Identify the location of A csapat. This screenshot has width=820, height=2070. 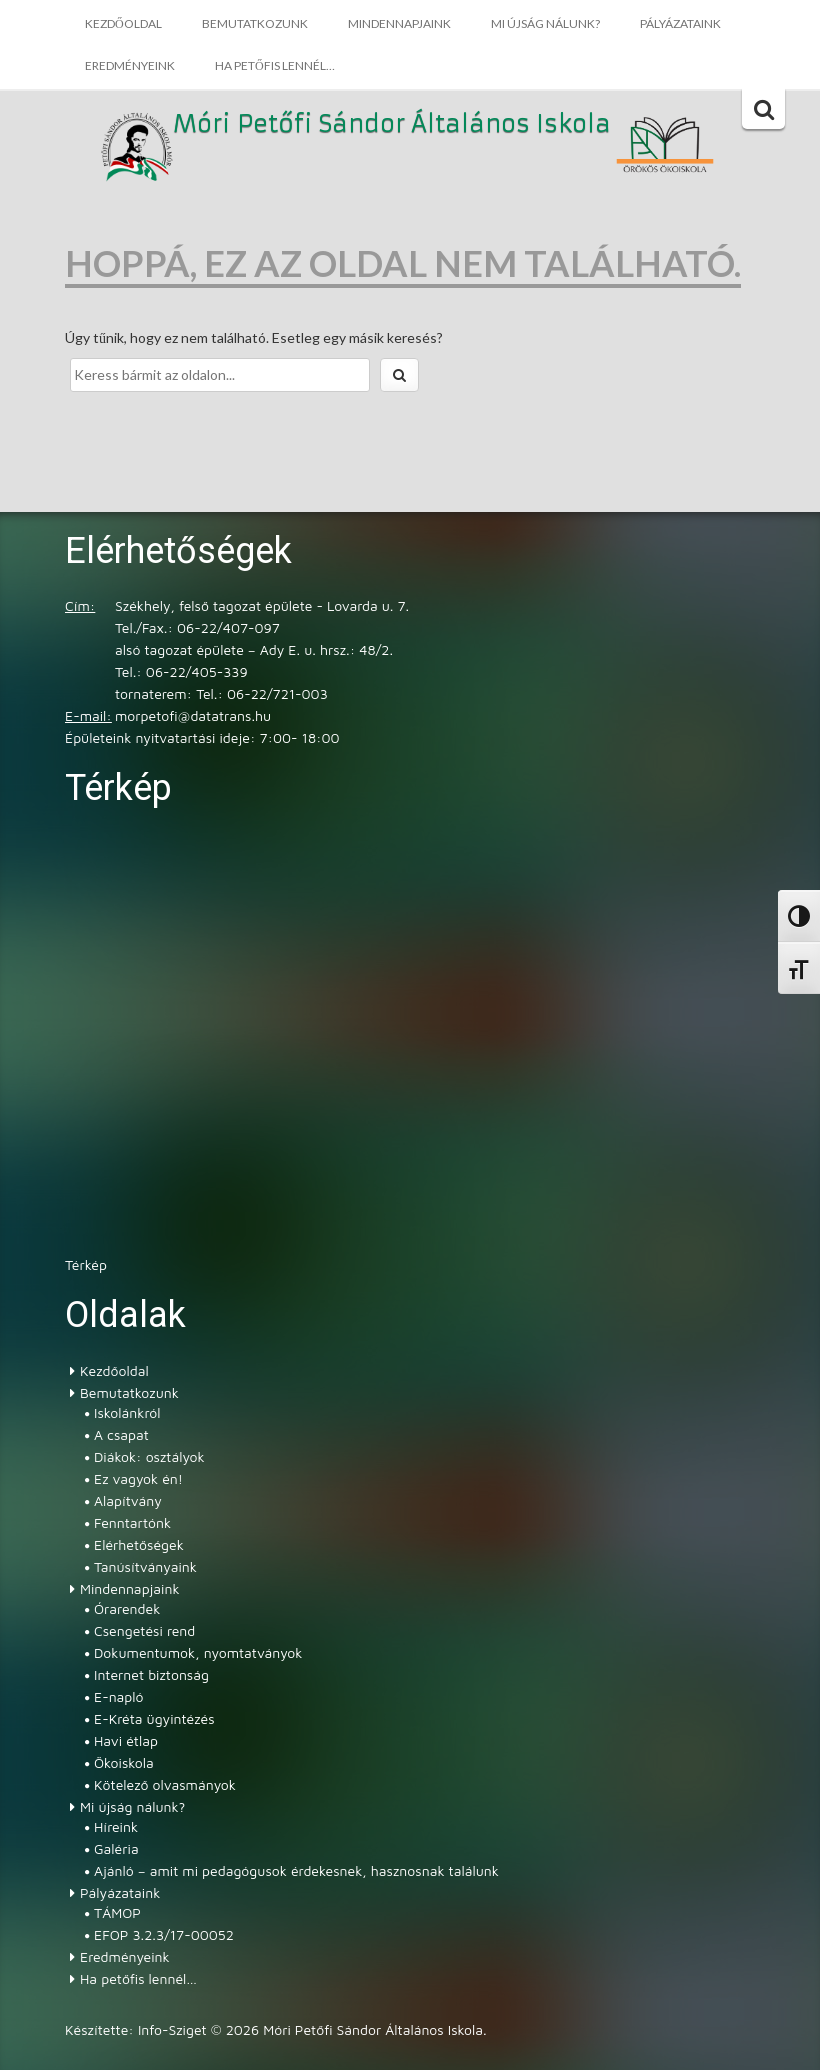
(121, 1434).